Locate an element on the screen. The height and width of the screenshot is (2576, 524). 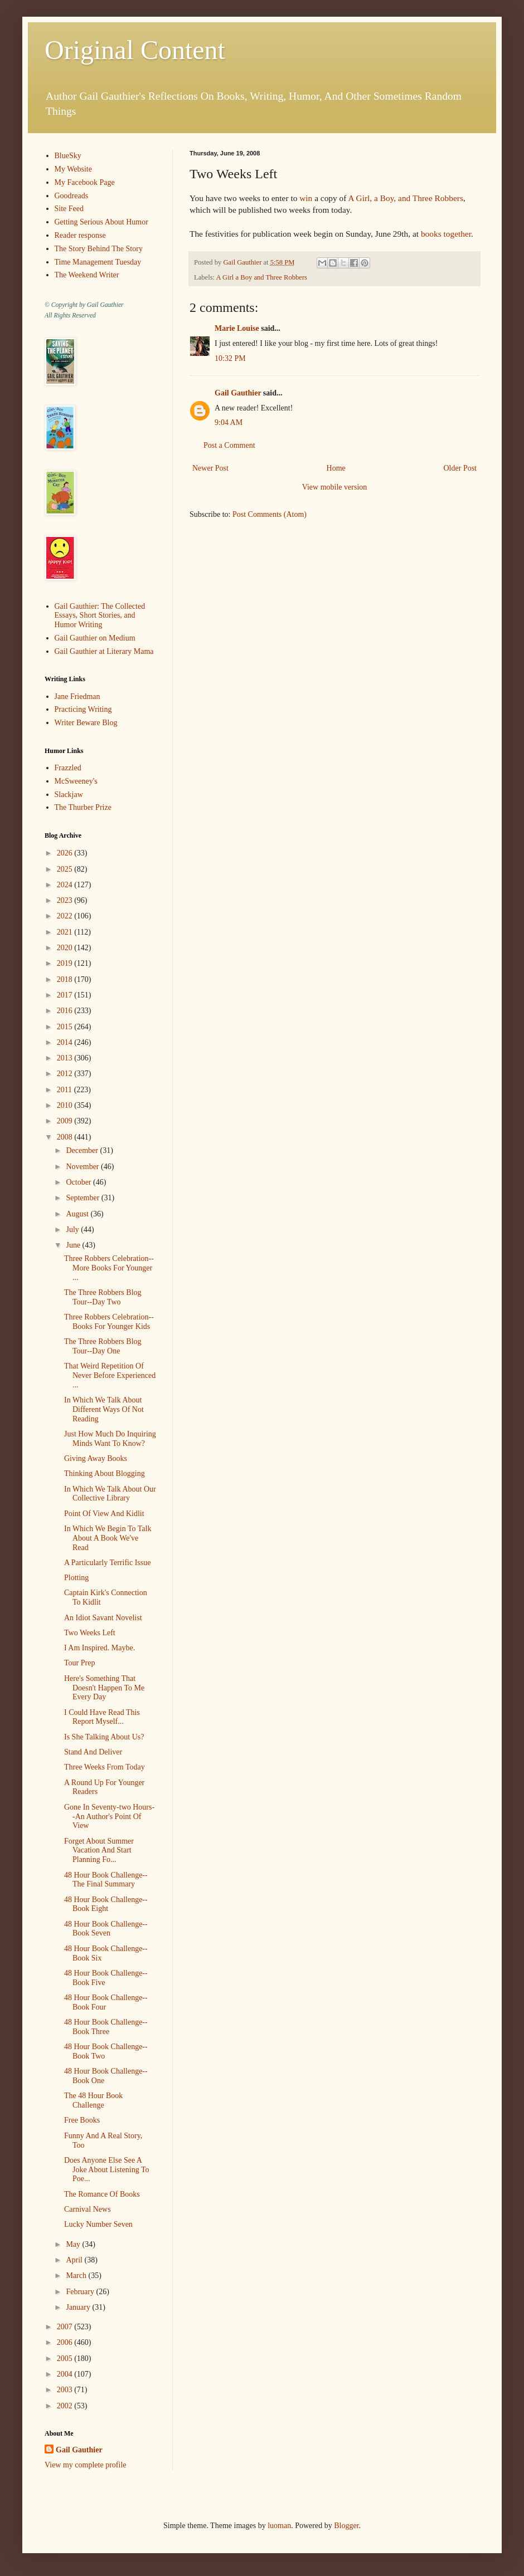
2013 is located at coordinates (66, 1058).